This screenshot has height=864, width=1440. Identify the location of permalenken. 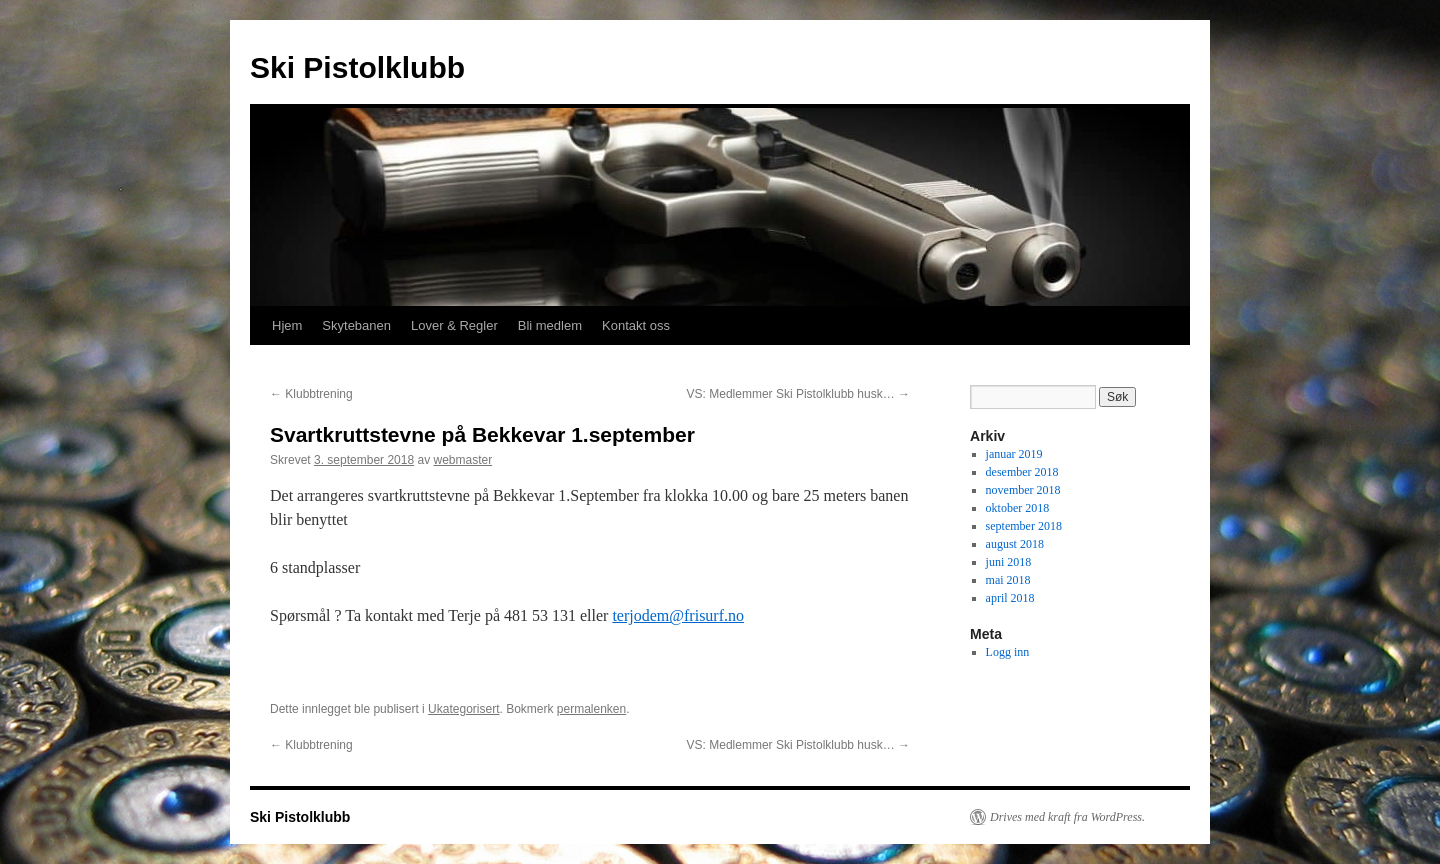
(591, 709).